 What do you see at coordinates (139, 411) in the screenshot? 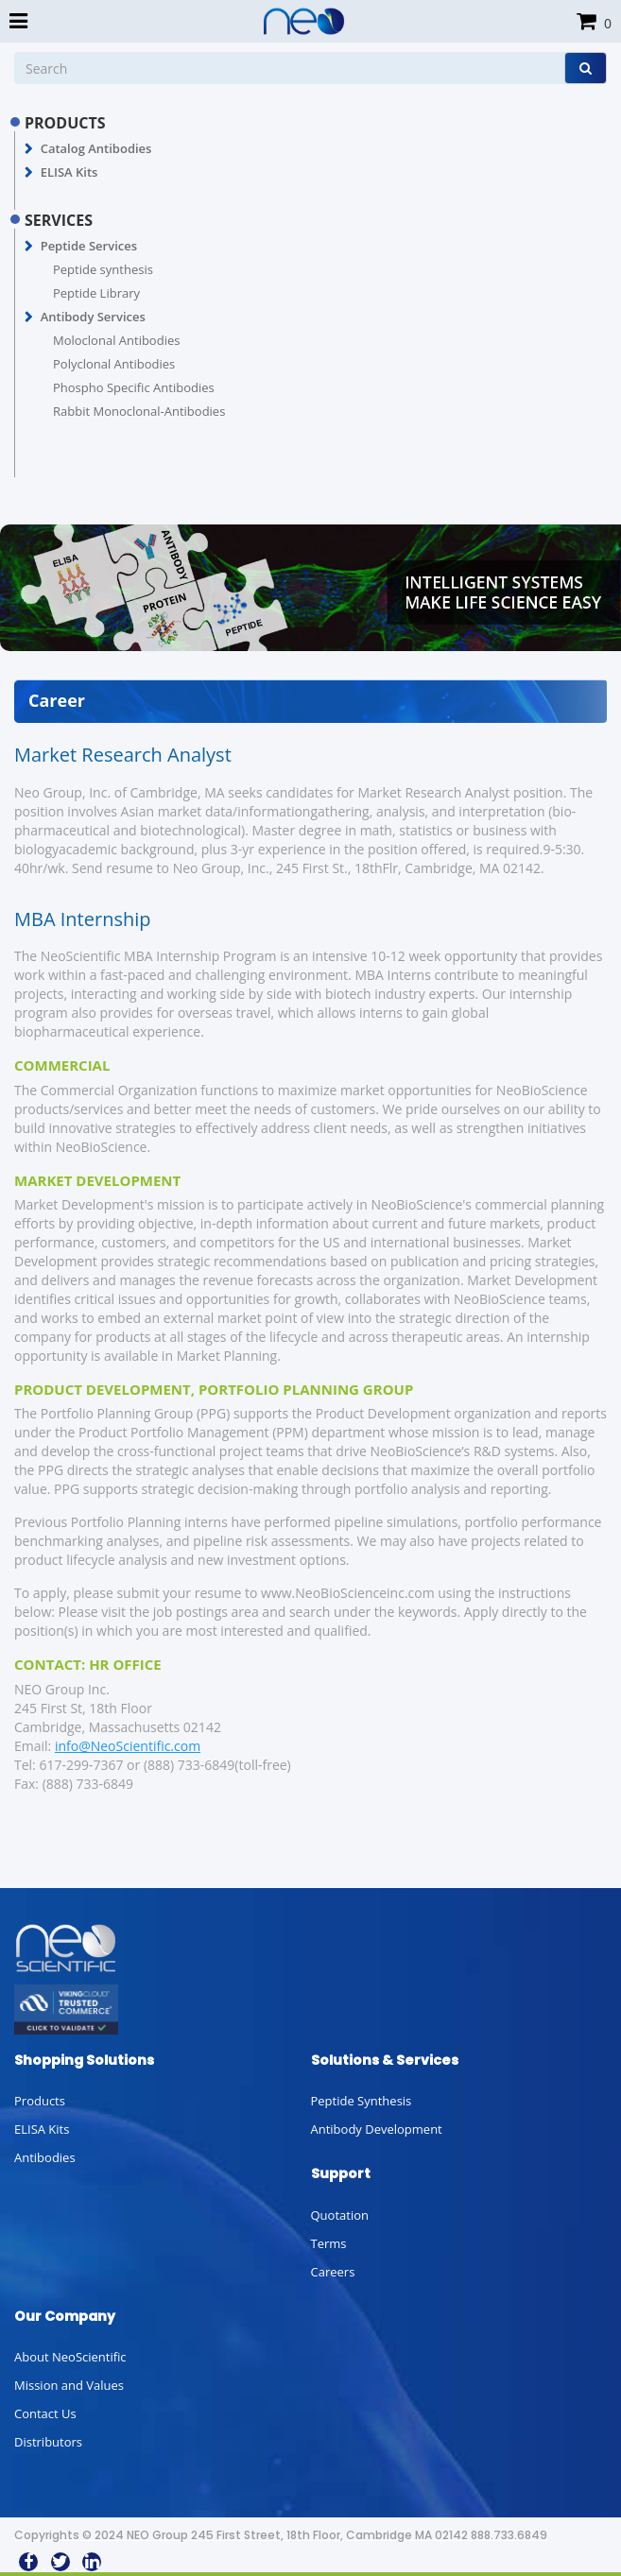
I see `Rabbit Monoclonal-Antibodies` at bounding box center [139, 411].